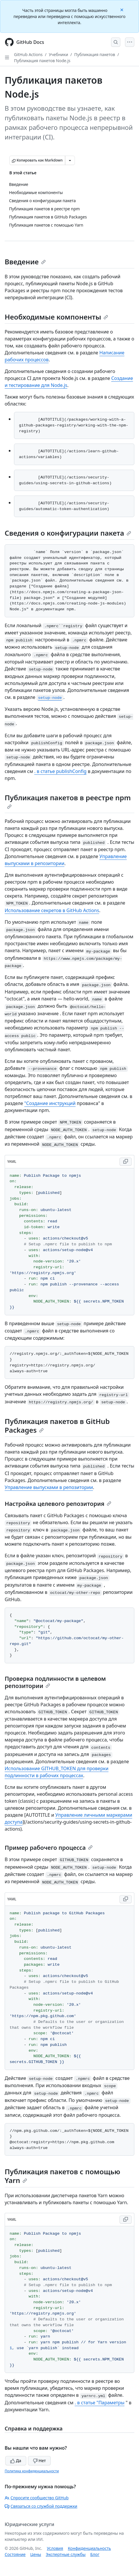  Describe the element at coordinates (99, 2402) in the screenshot. I see `. в статье "Параметры` at that location.